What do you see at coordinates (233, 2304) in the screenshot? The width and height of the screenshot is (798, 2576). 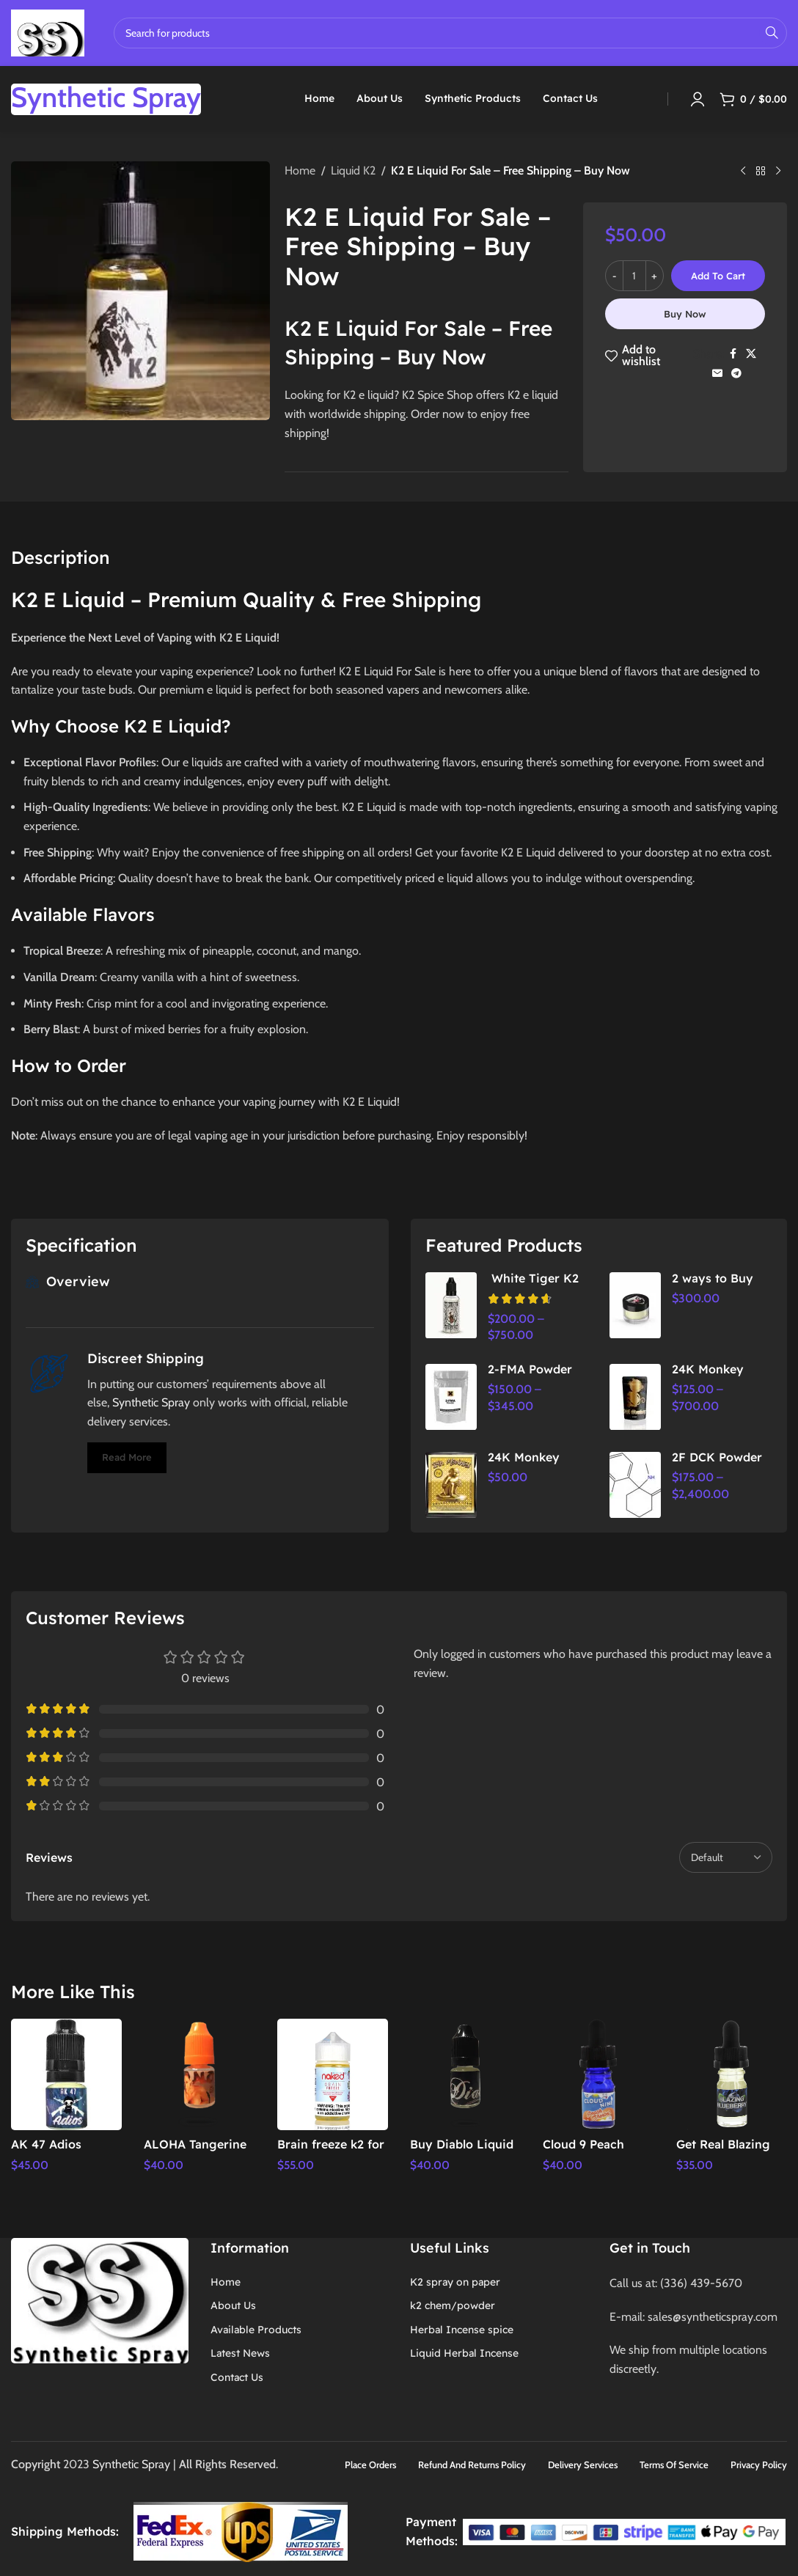 I see `About Us` at bounding box center [233, 2304].